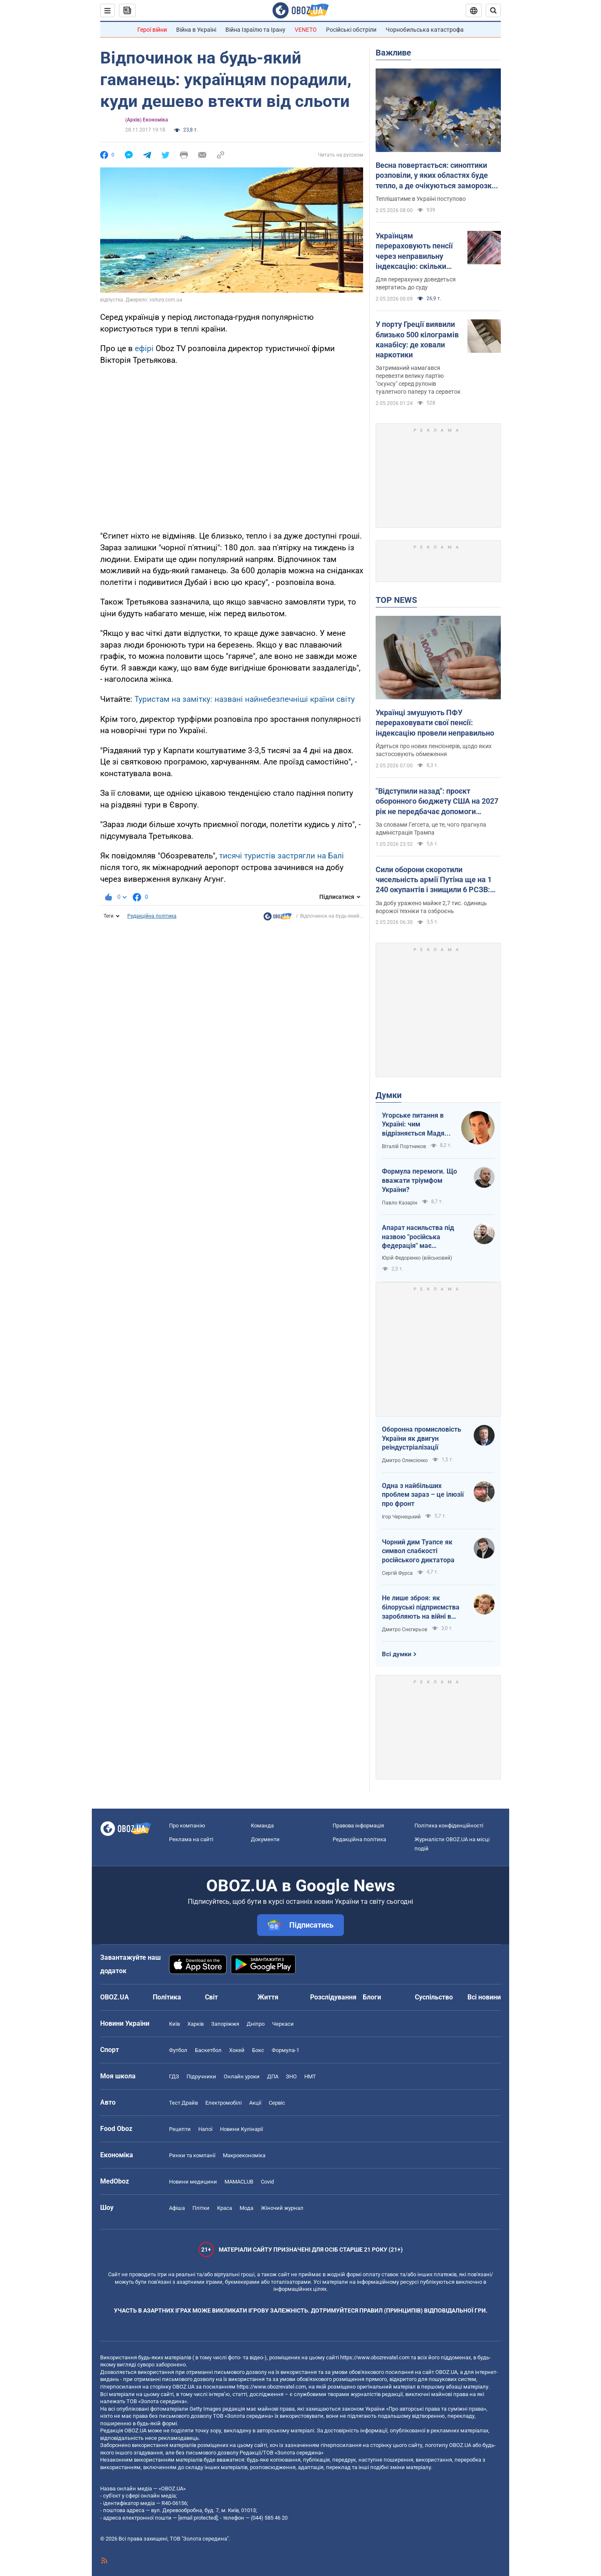 This screenshot has width=601, height=2576. What do you see at coordinates (434, 750) in the screenshot?
I see `Йдеться про нових пенсіонерів, щодо яких застосовують обмеження` at bounding box center [434, 750].